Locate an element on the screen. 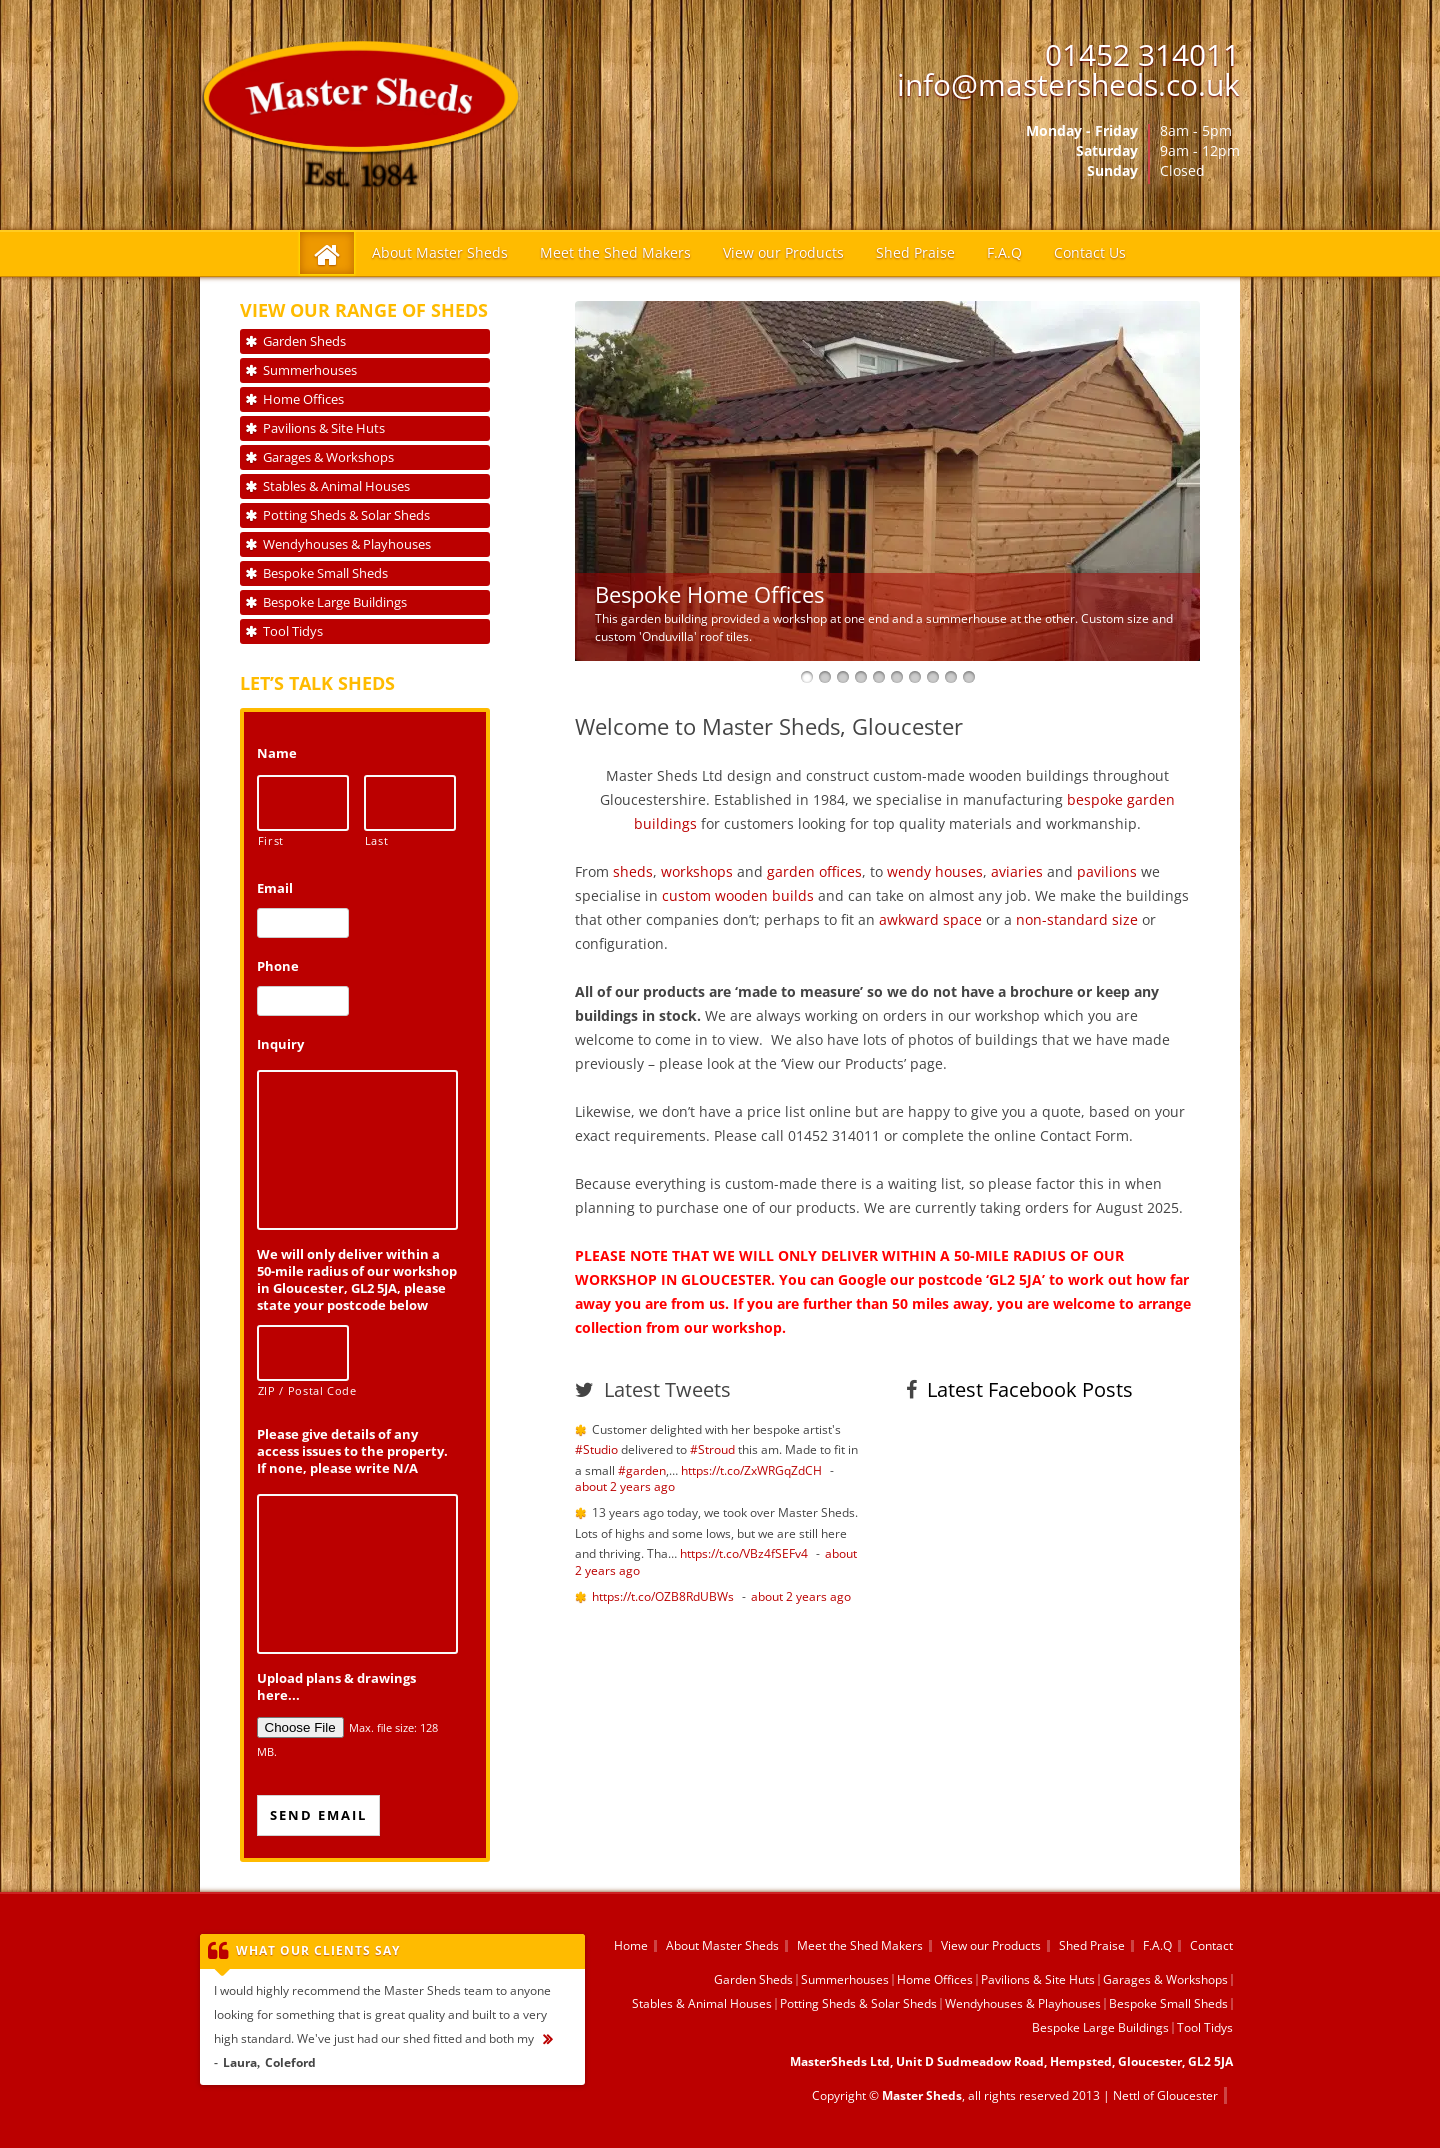 This screenshot has width=1440, height=2148. Garden Sheds is located at coordinates (304, 341).